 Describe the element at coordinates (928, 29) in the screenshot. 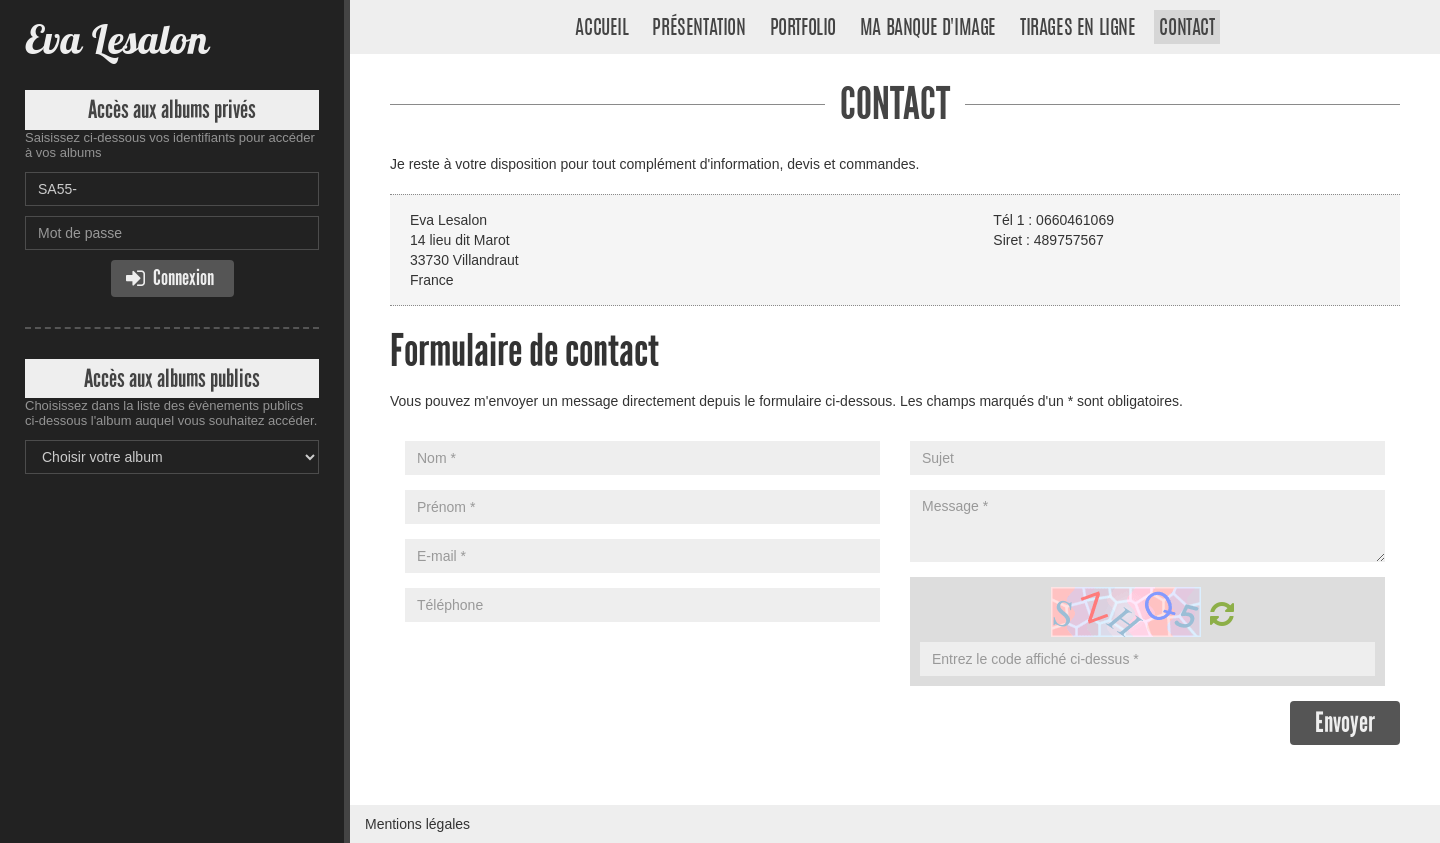

I see `Ma banque d'image` at that location.